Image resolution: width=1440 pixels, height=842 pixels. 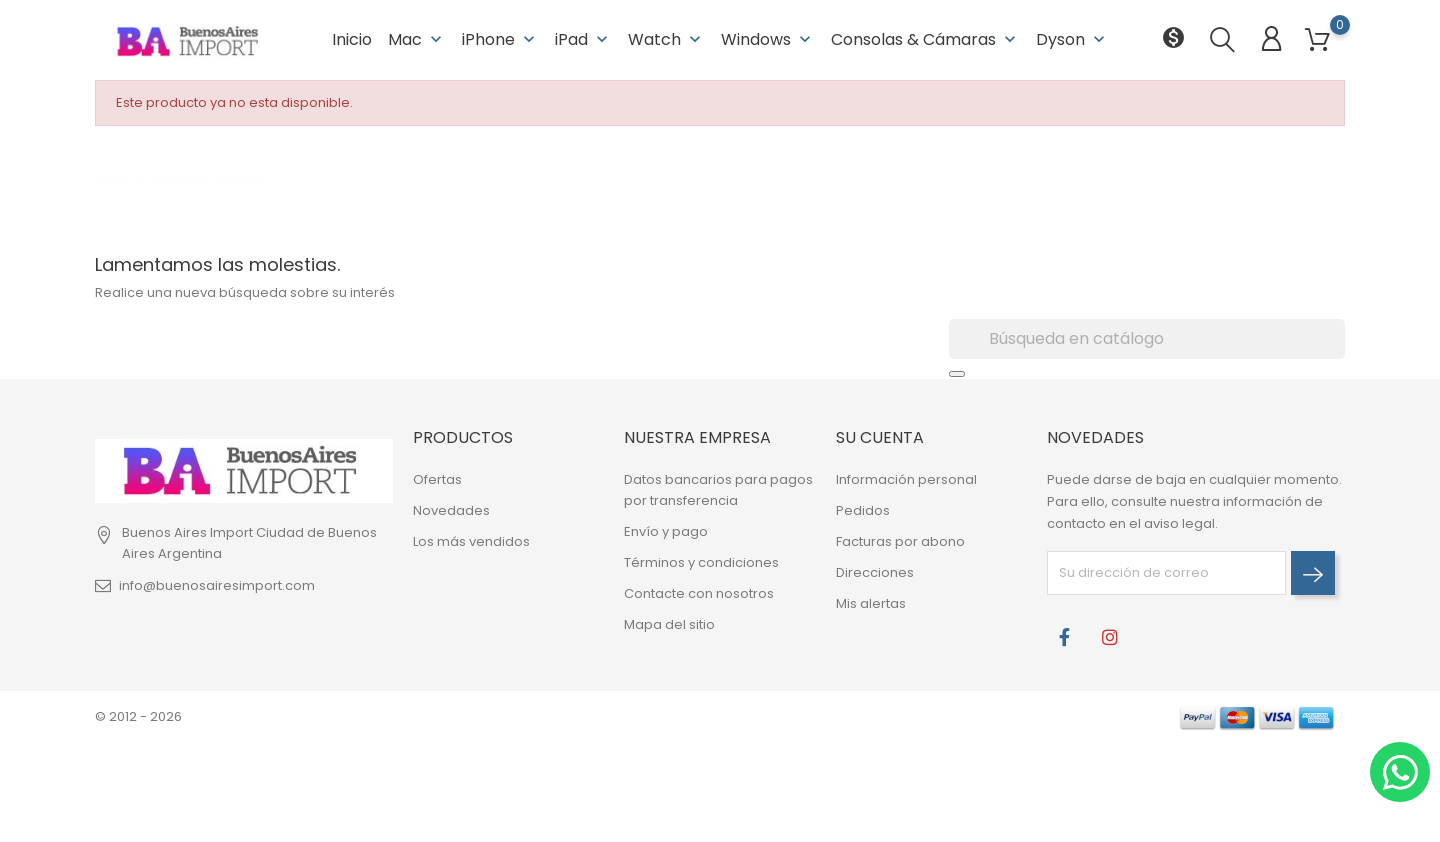 I want to click on Watch, so click(x=666, y=39).